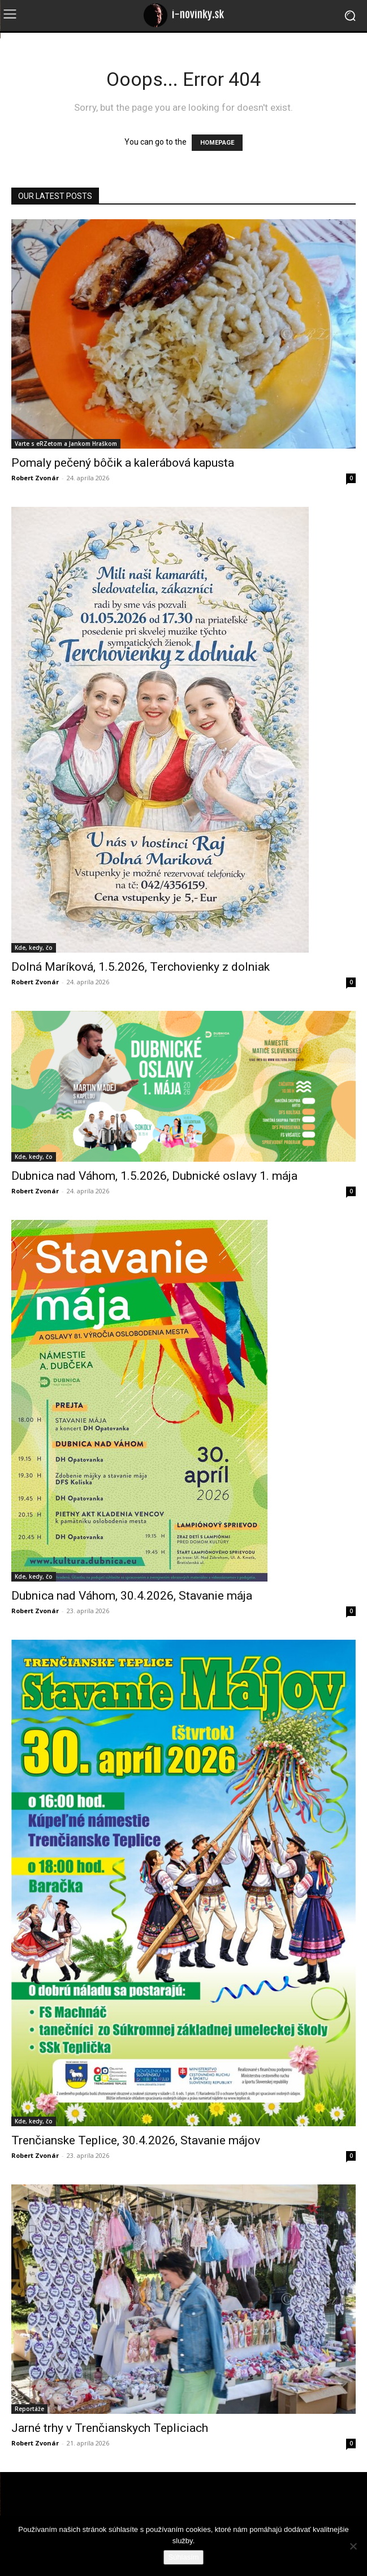  Describe the element at coordinates (217, 142) in the screenshot. I see `HOMEPAGE` at that location.